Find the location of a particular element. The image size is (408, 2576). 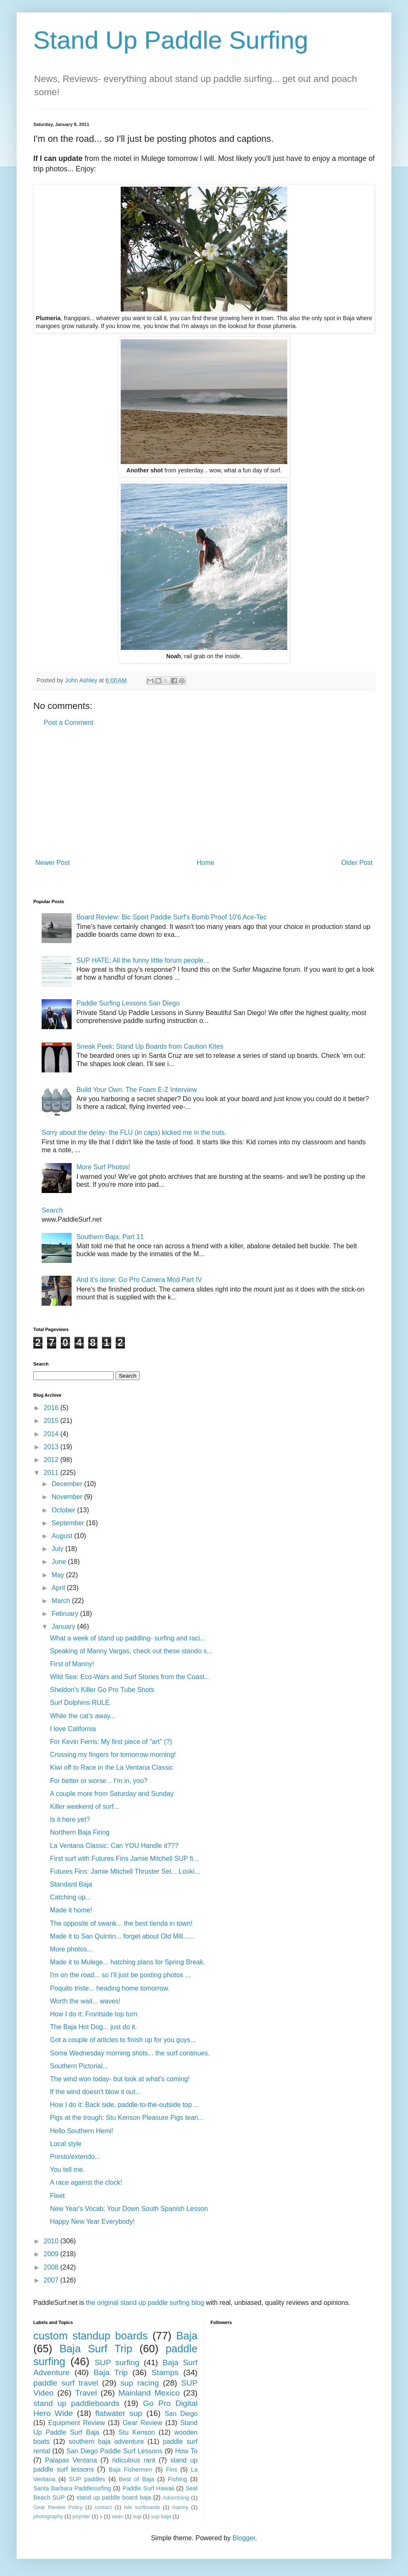

Santa Barbara Paddlesurfing is located at coordinates (72, 2488).